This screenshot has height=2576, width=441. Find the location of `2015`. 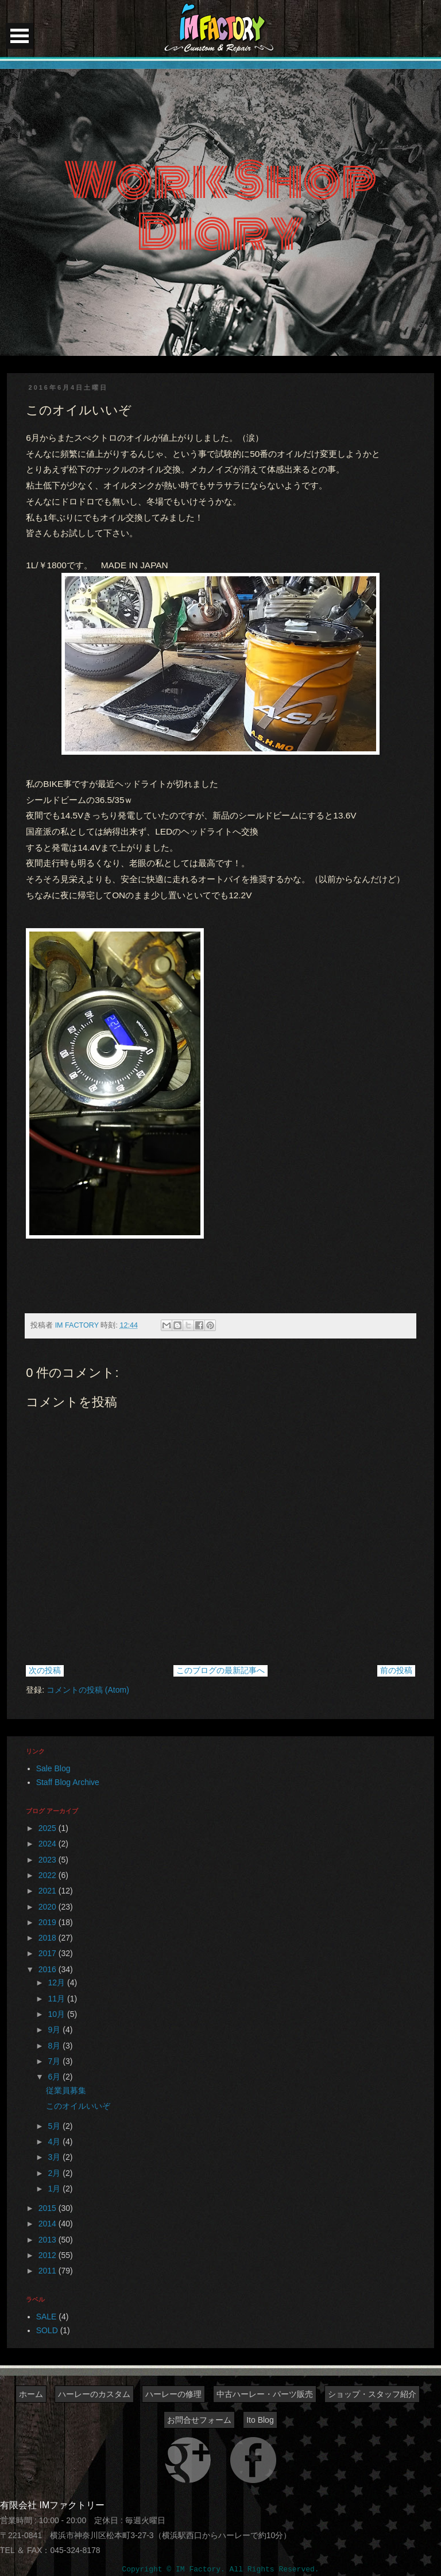

2015 is located at coordinates (48, 2208).